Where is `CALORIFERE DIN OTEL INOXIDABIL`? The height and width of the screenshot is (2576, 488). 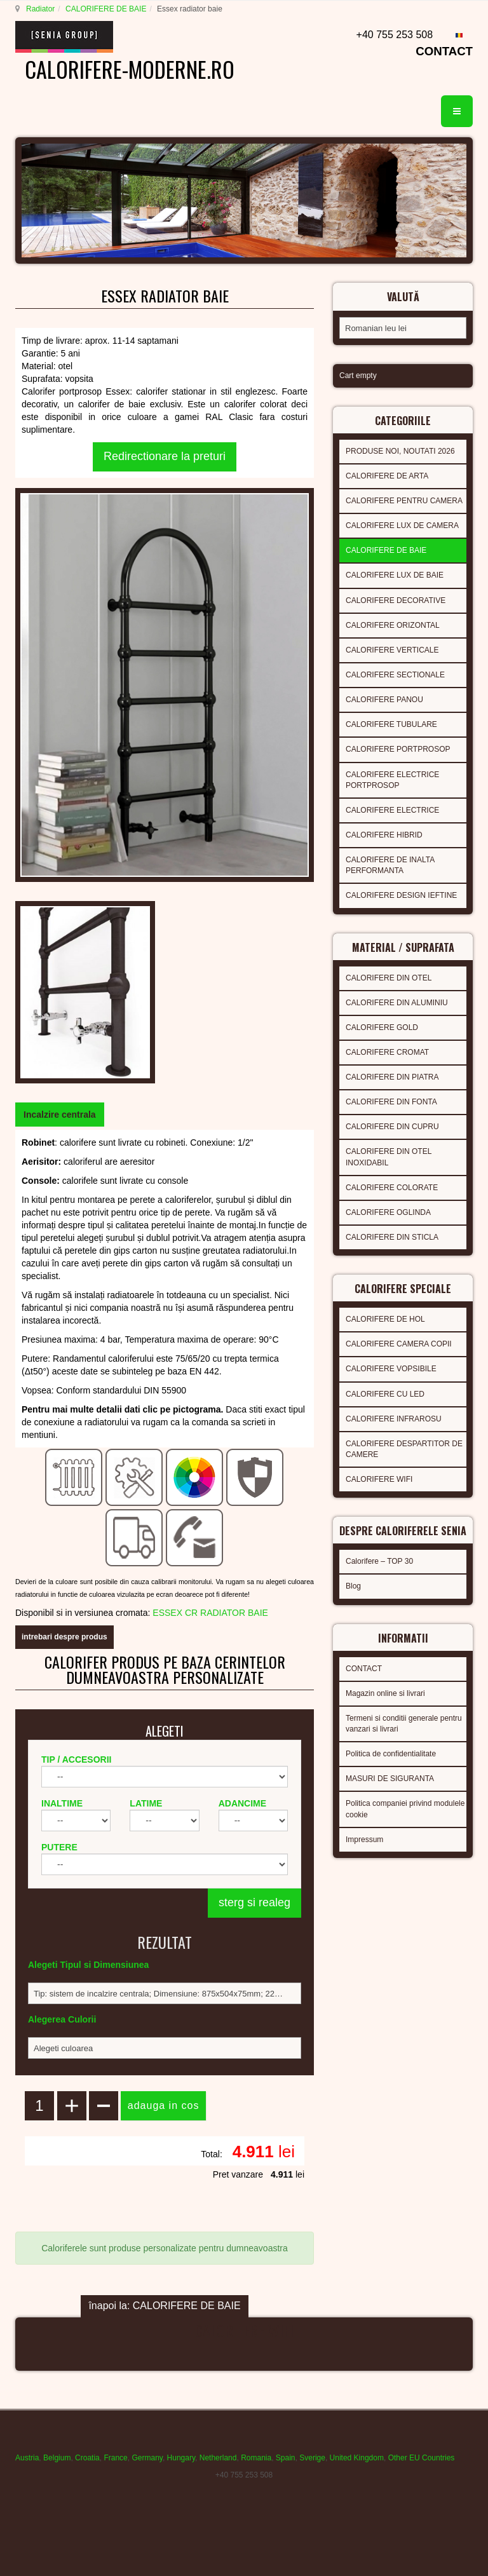
CALORIFERE DIN OTEL INOXIDABIL is located at coordinates (388, 1157).